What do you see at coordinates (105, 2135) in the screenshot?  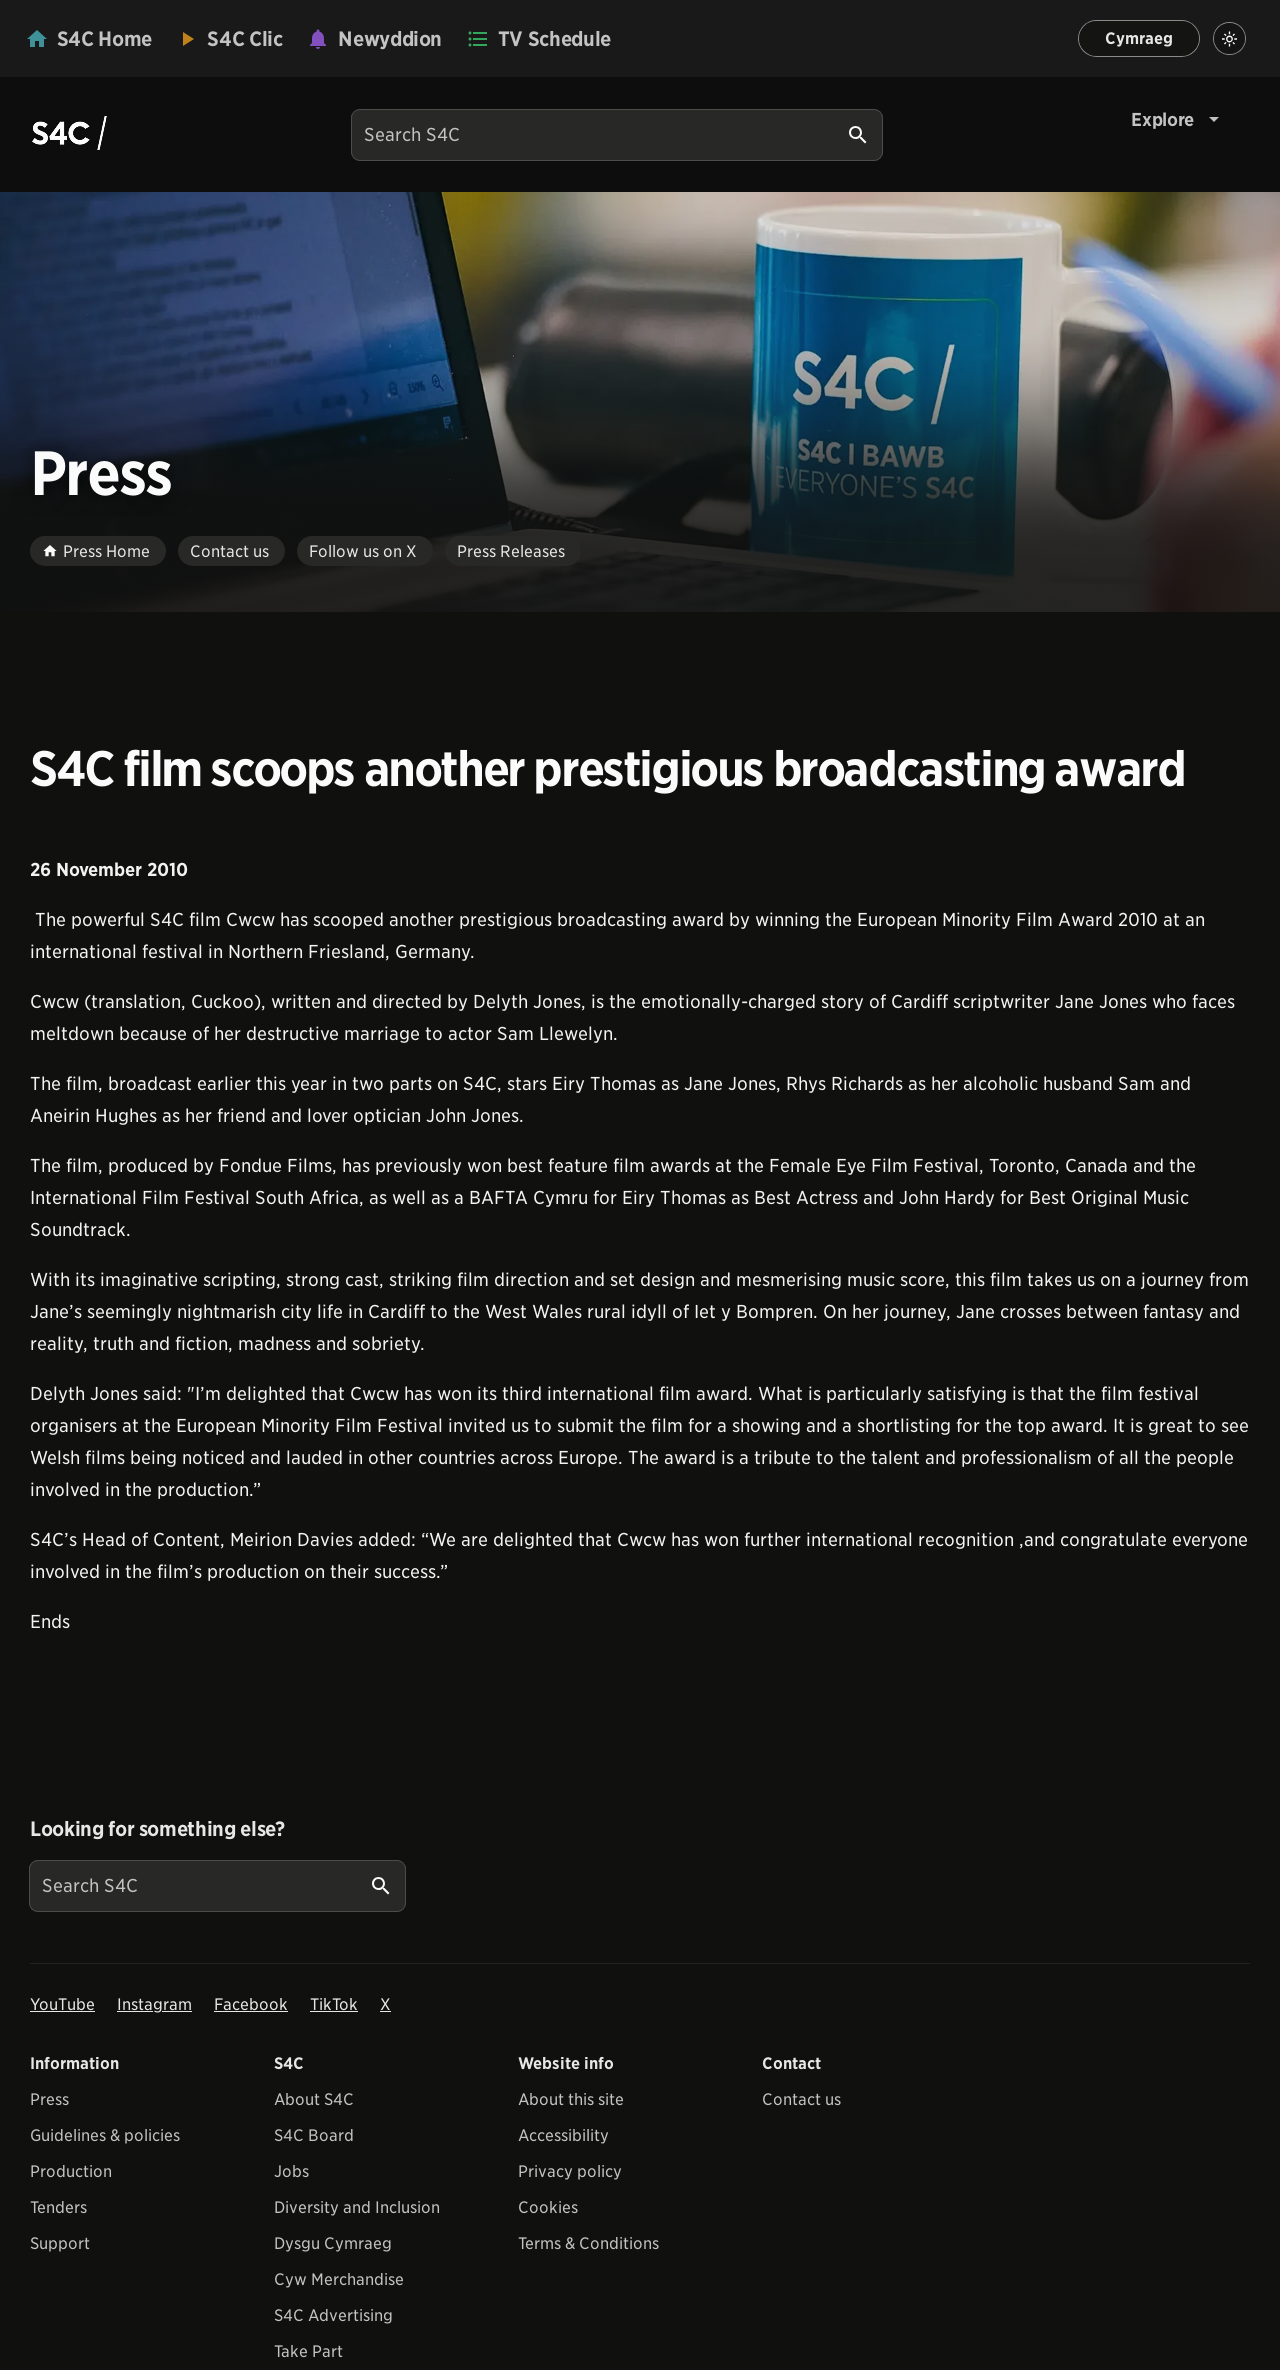 I see `Guidelines & policies` at bounding box center [105, 2135].